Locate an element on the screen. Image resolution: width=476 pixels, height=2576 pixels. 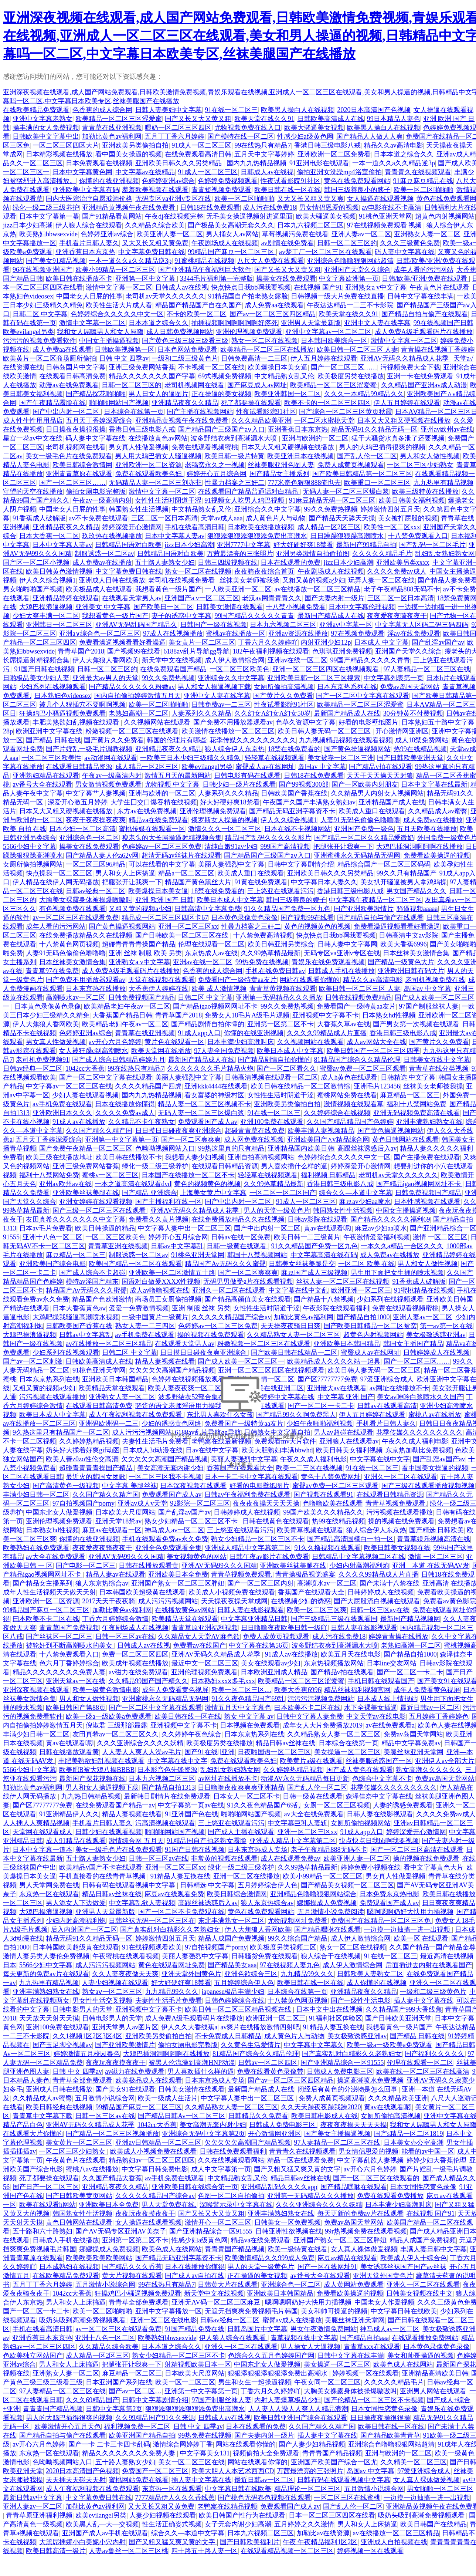
大鸡吧操我骚逼高潮喷水视频 is located at coordinates (76, 1317).